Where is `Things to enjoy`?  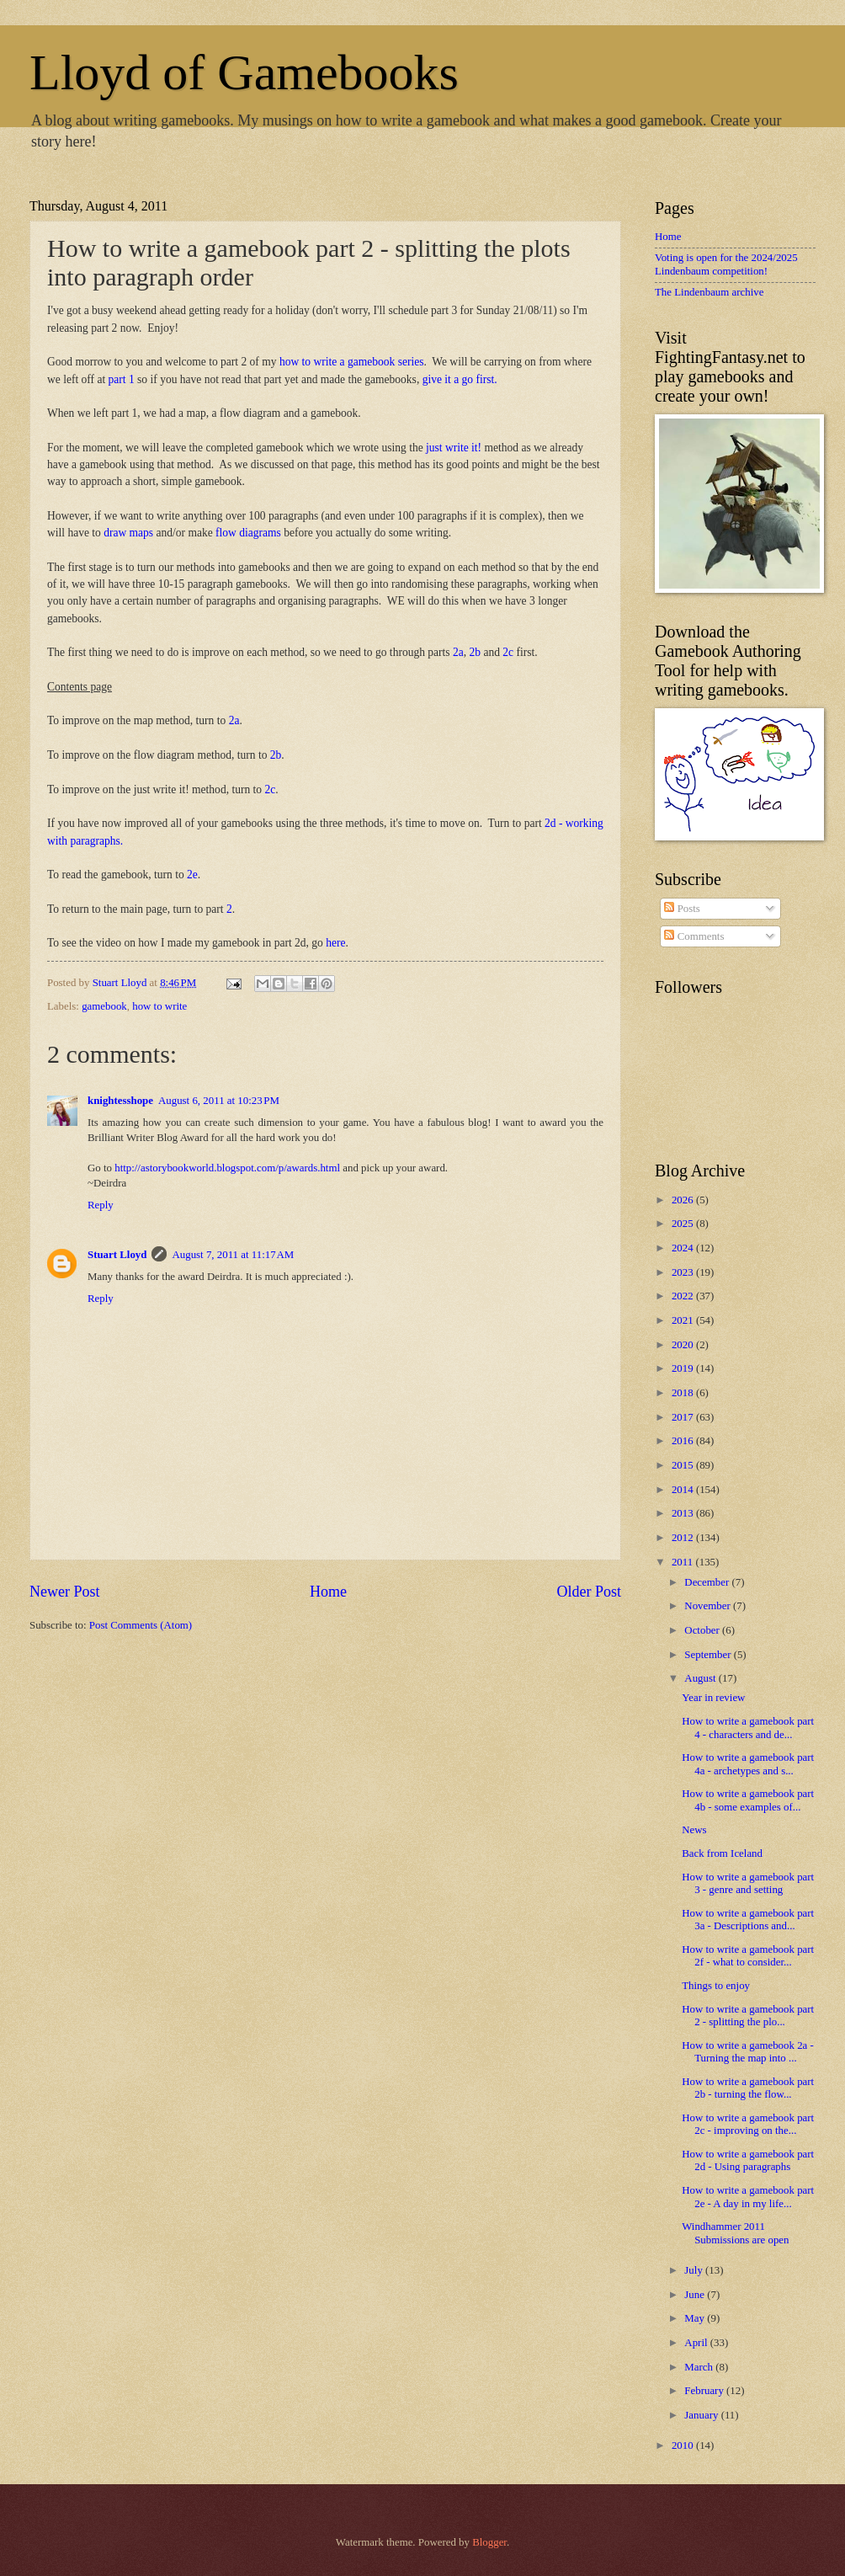 Things to enjoy is located at coordinates (716, 1986).